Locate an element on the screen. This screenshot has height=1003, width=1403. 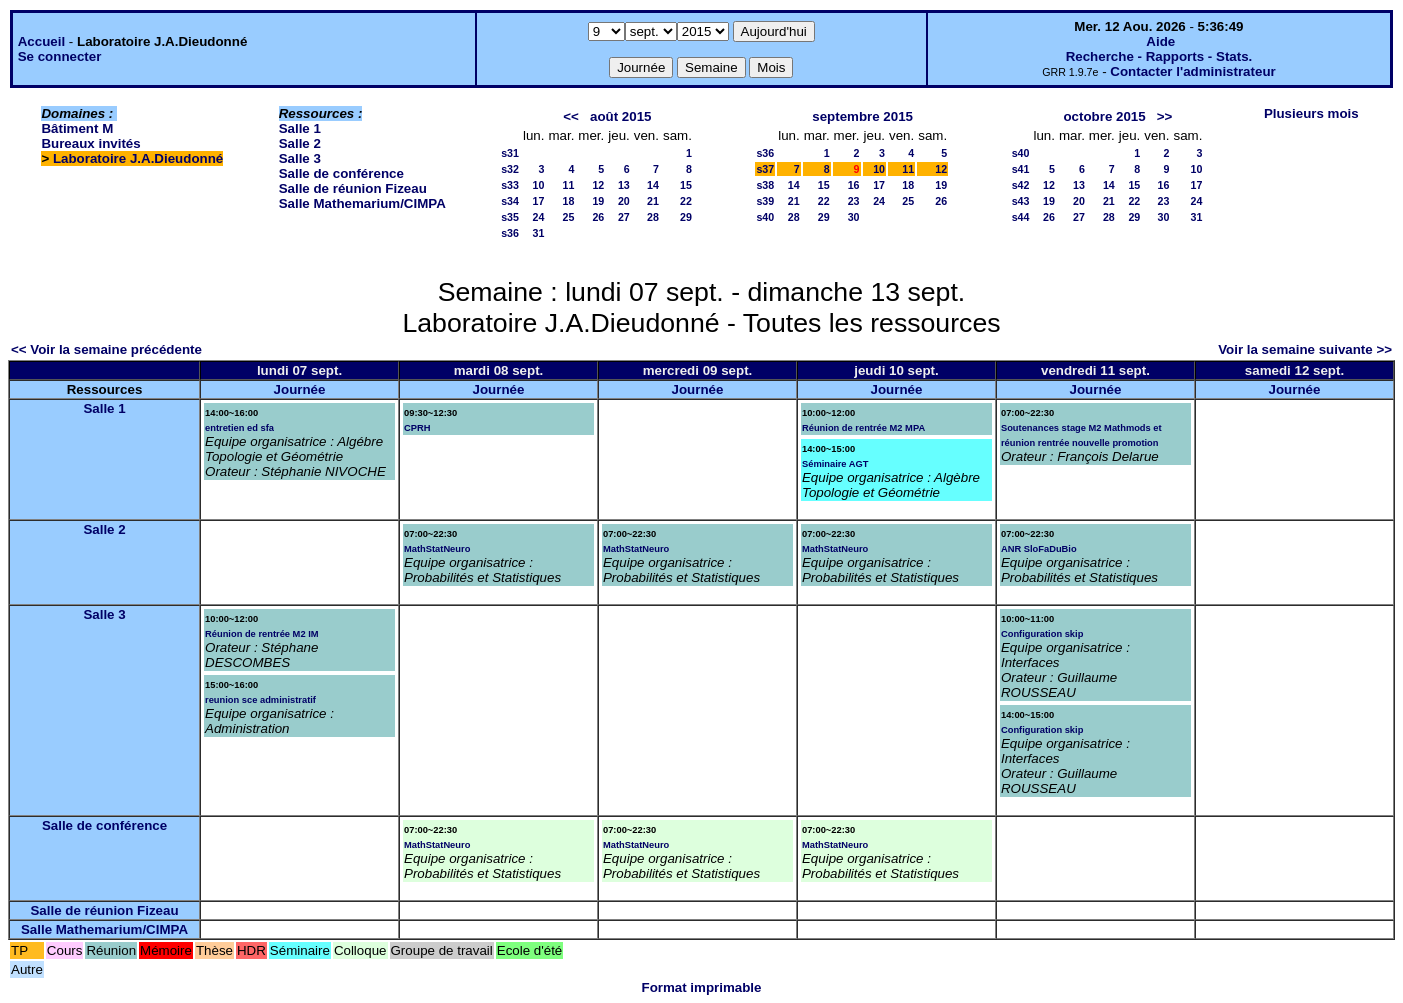
MathStatNeuro is located at coordinates (437, 549).